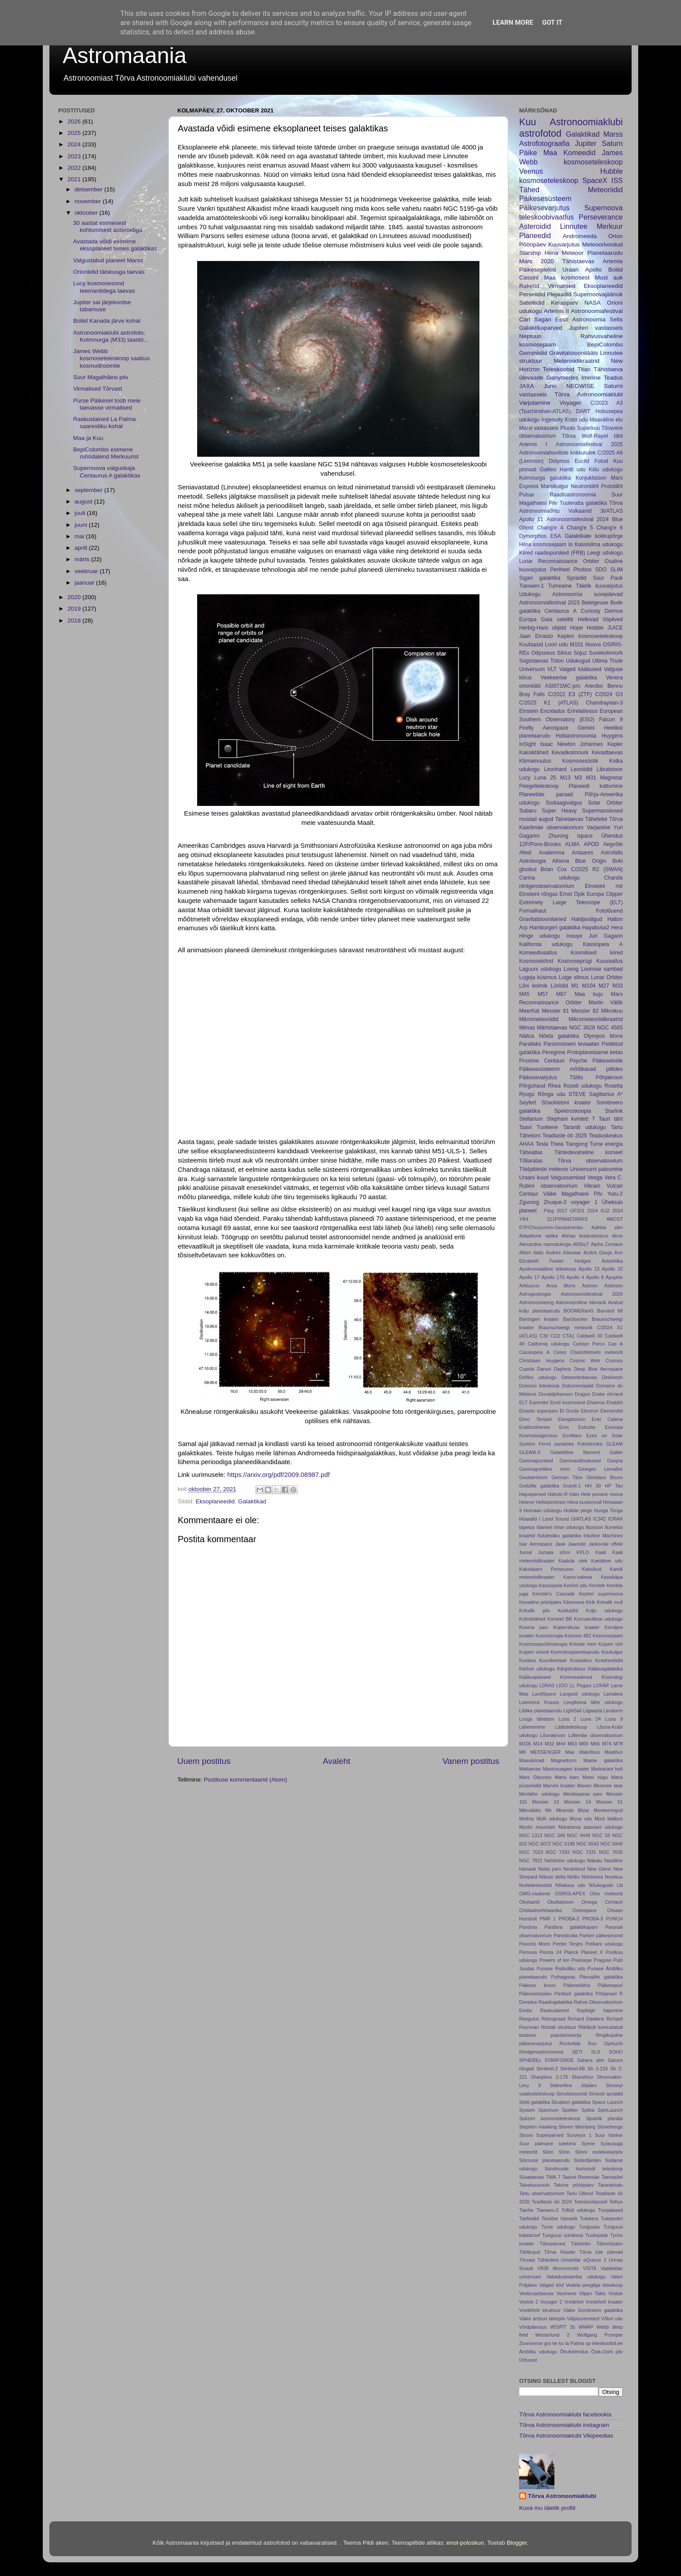  What do you see at coordinates (605, 253) in the screenshot?
I see `Planetaarudu` at bounding box center [605, 253].